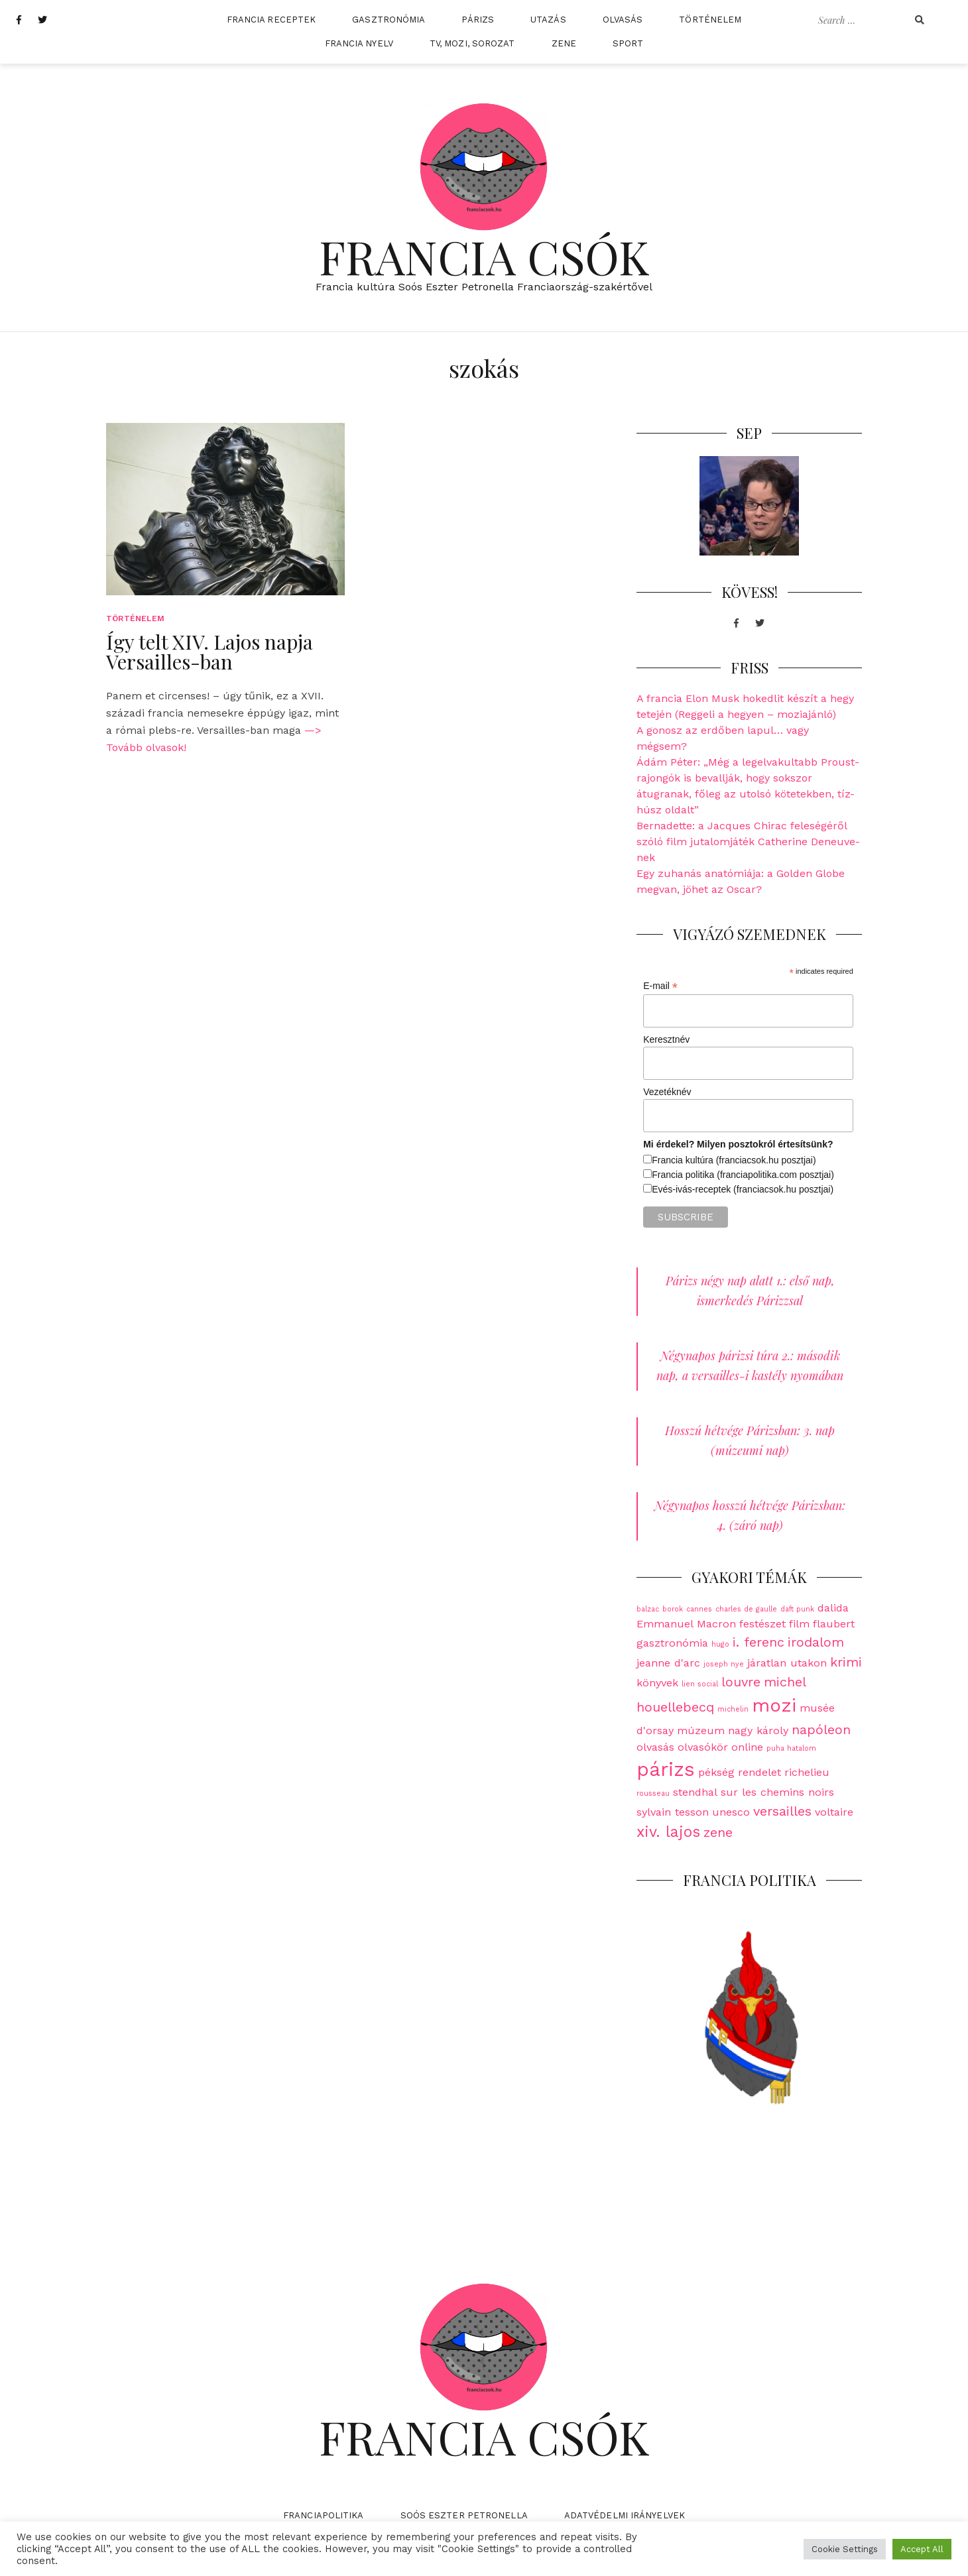  I want to click on Olvasás, so click(623, 20).